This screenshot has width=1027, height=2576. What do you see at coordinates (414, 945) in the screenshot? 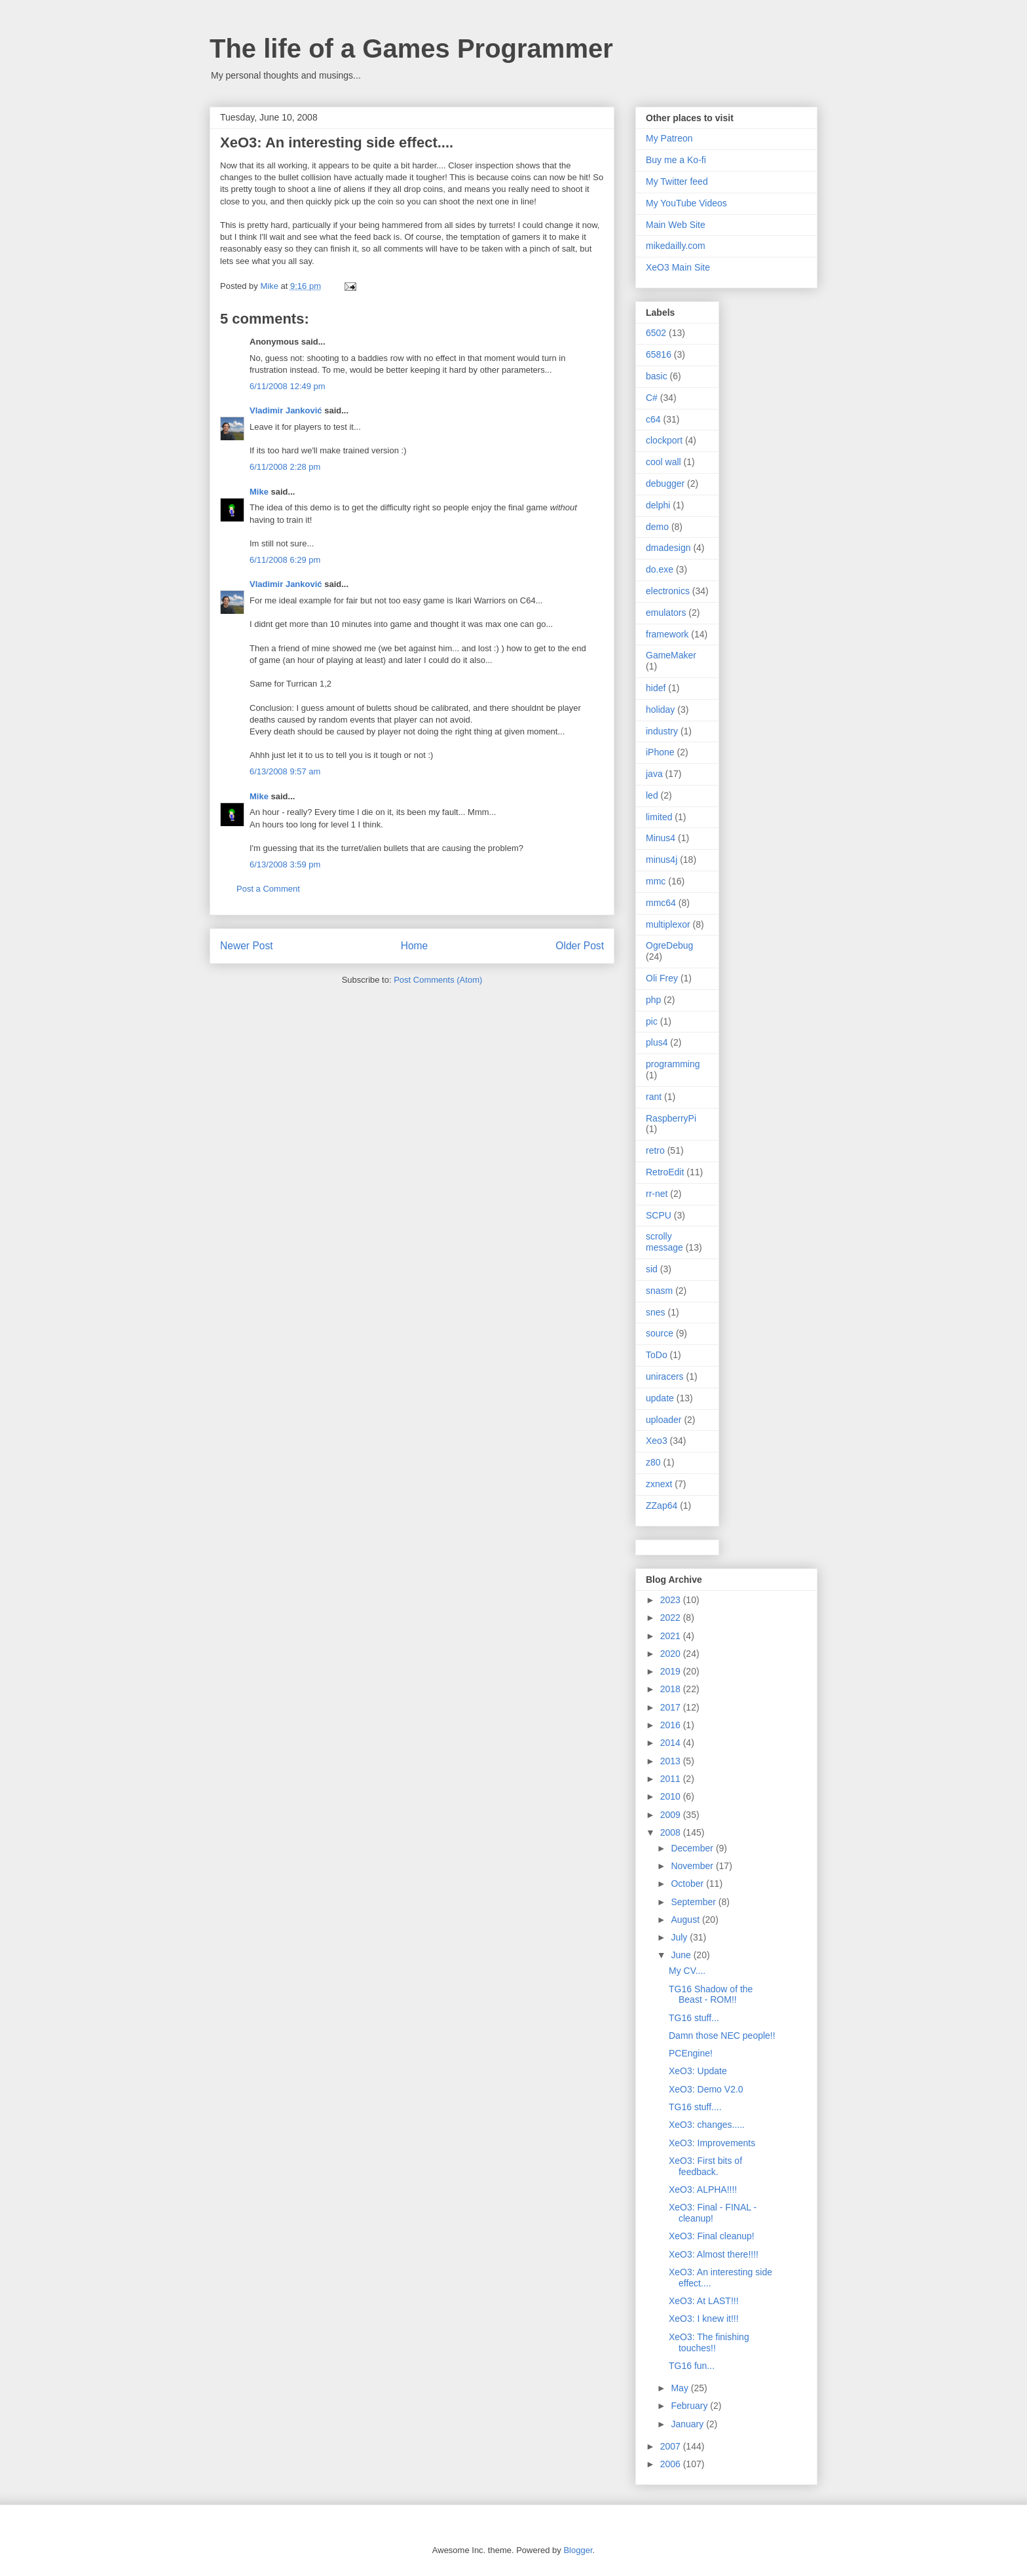
I see `Home` at bounding box center [414, 945].